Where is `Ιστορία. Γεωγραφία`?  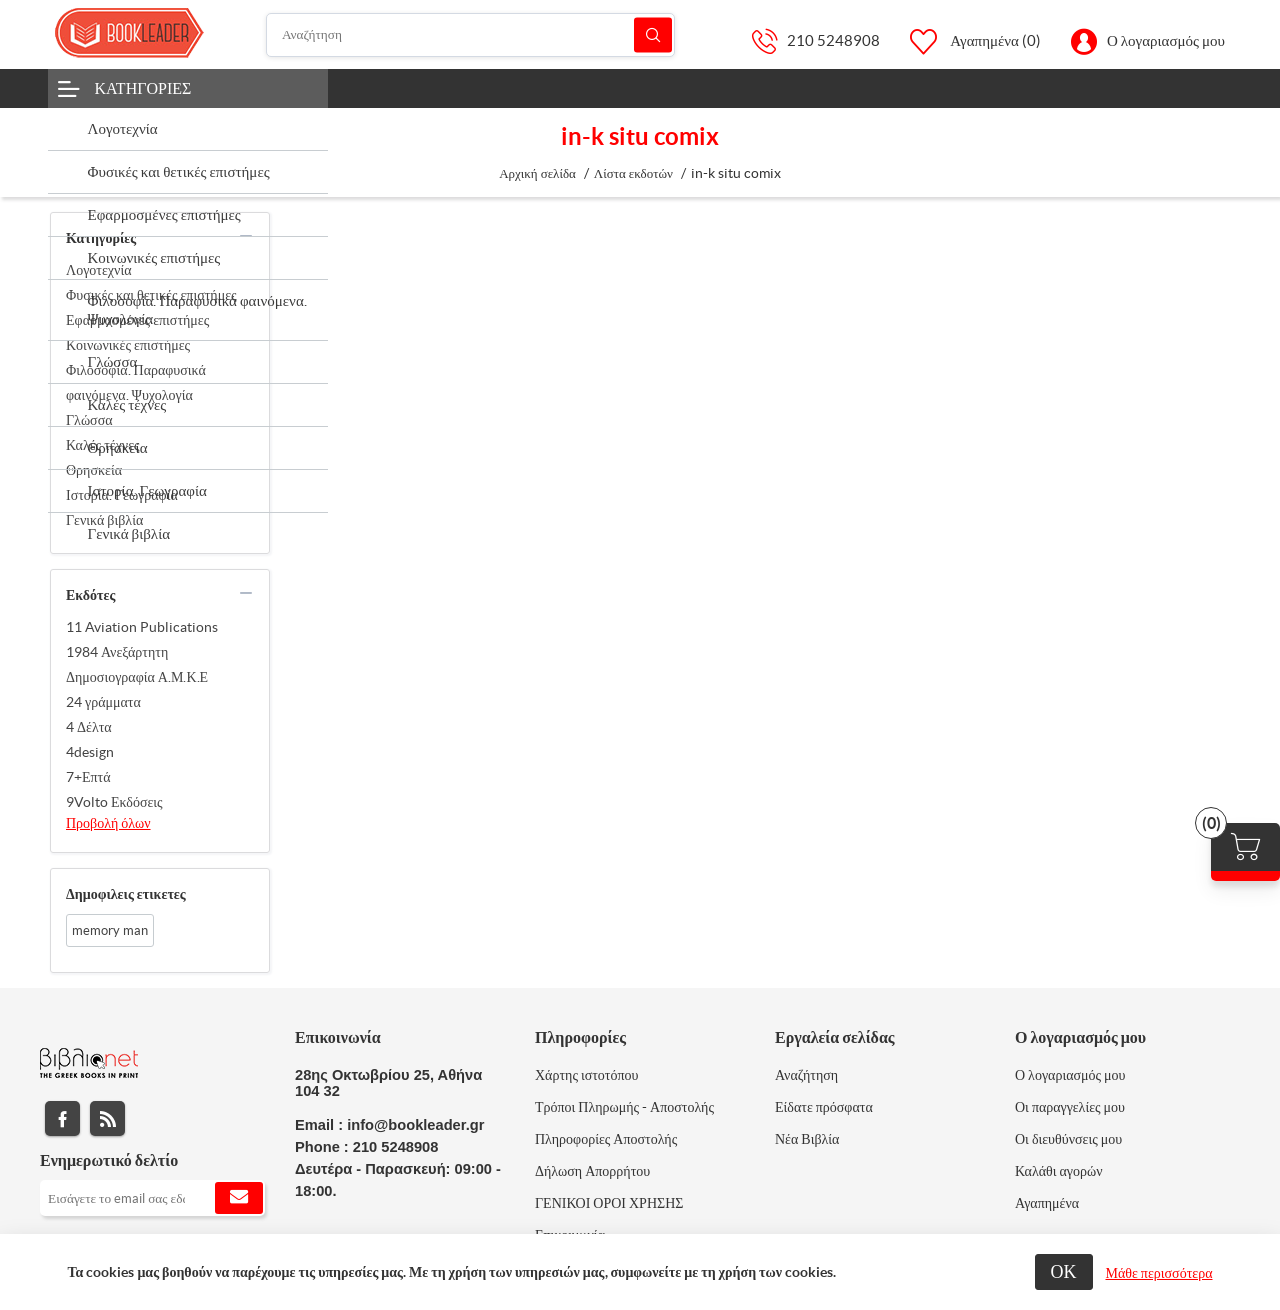 Ιστορία. Γεωγραφία is located at coordinates (122, 495).